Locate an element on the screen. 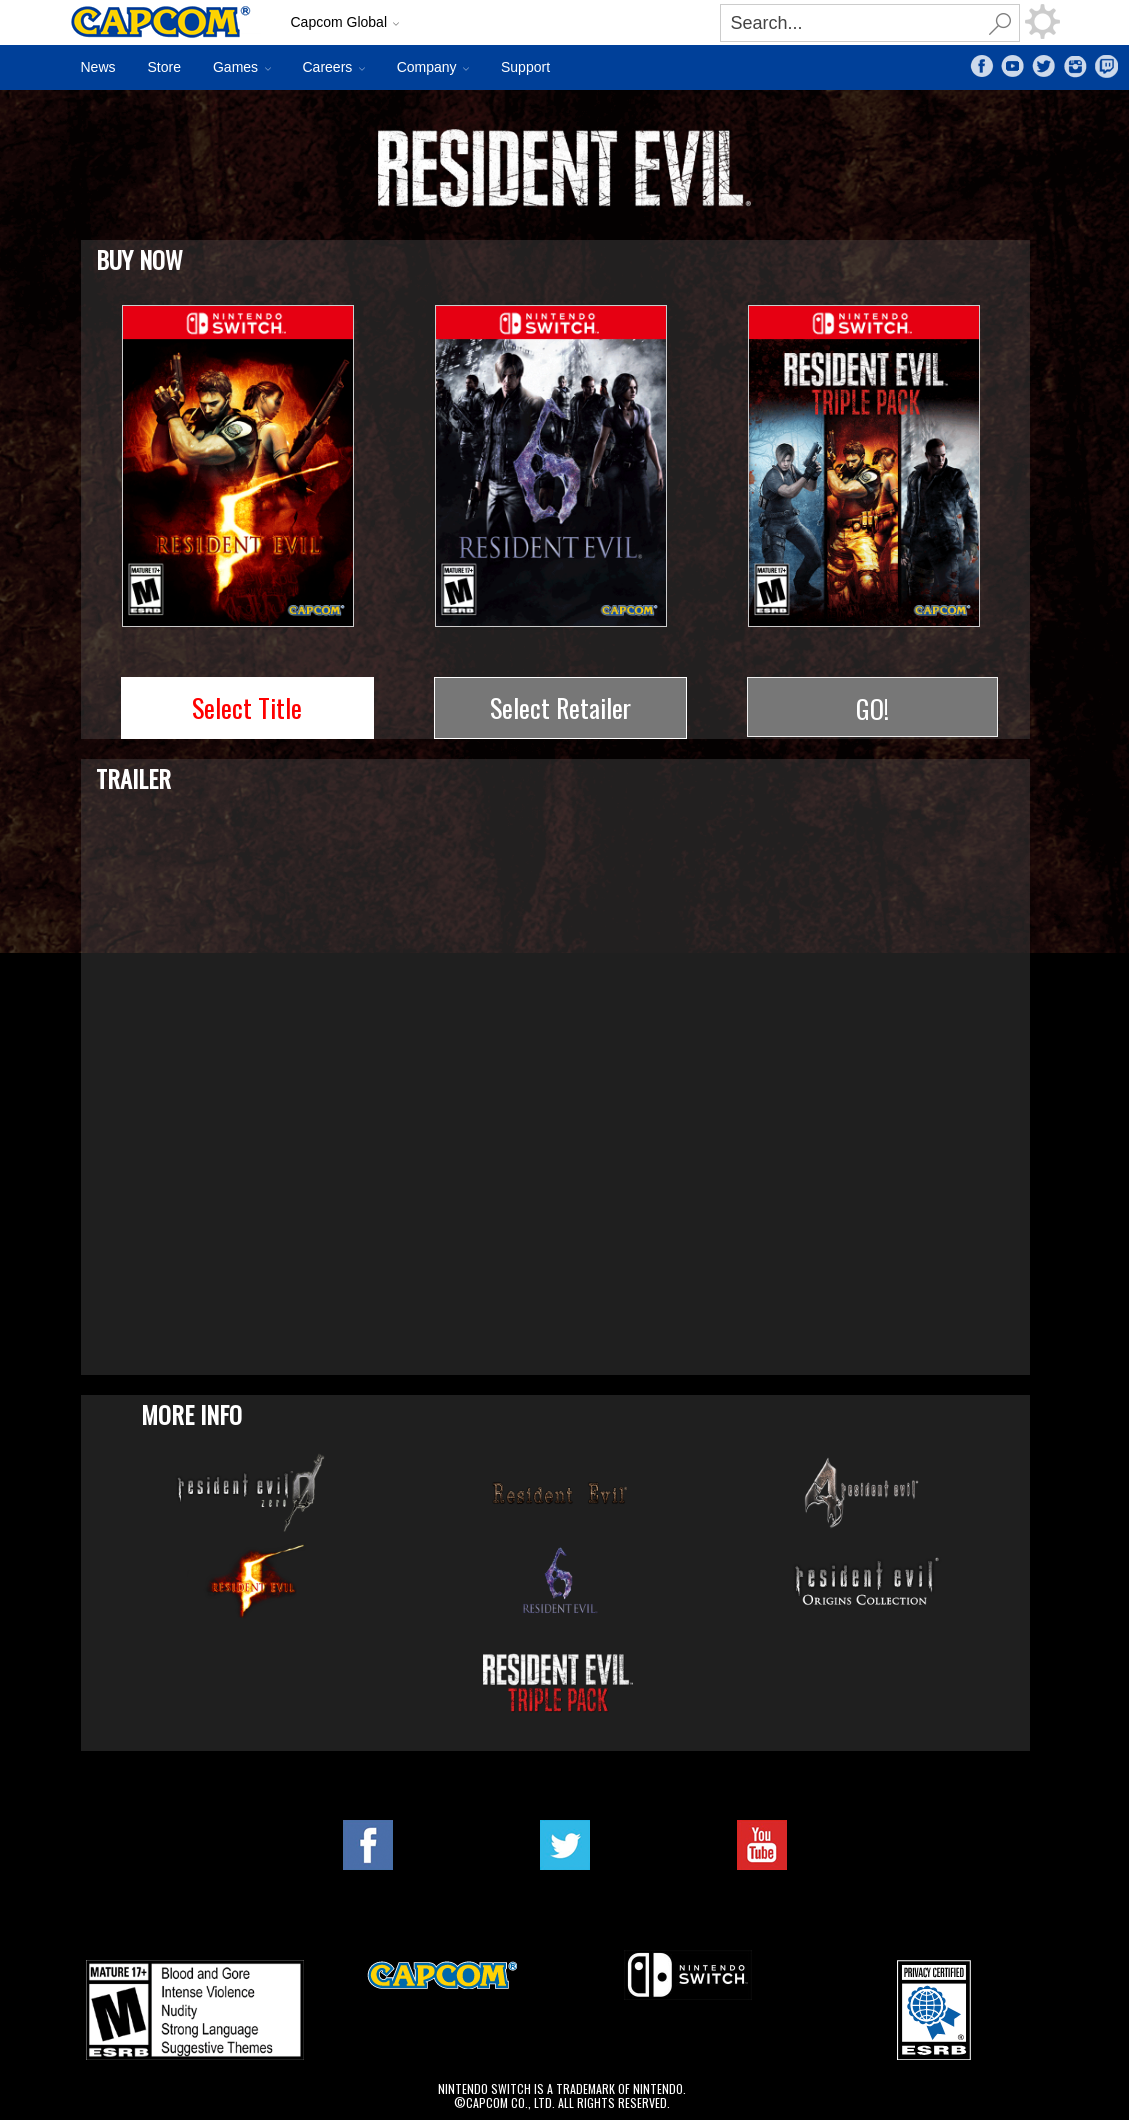 Image resolution: width=1129 pixels, height=2120 pixels. Store is located at coordinates (164, 67).